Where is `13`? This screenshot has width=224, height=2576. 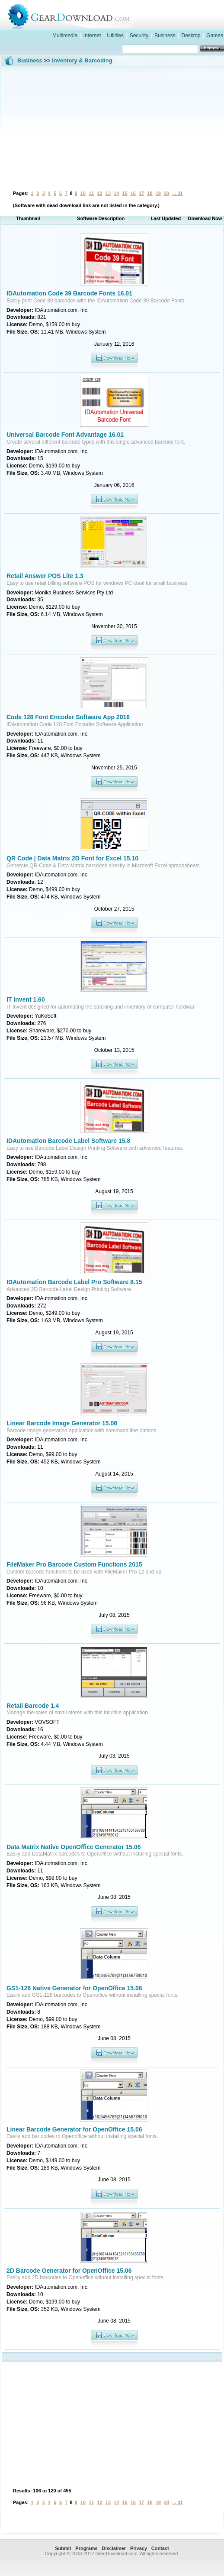 13 is located at coordinates (108, 193).